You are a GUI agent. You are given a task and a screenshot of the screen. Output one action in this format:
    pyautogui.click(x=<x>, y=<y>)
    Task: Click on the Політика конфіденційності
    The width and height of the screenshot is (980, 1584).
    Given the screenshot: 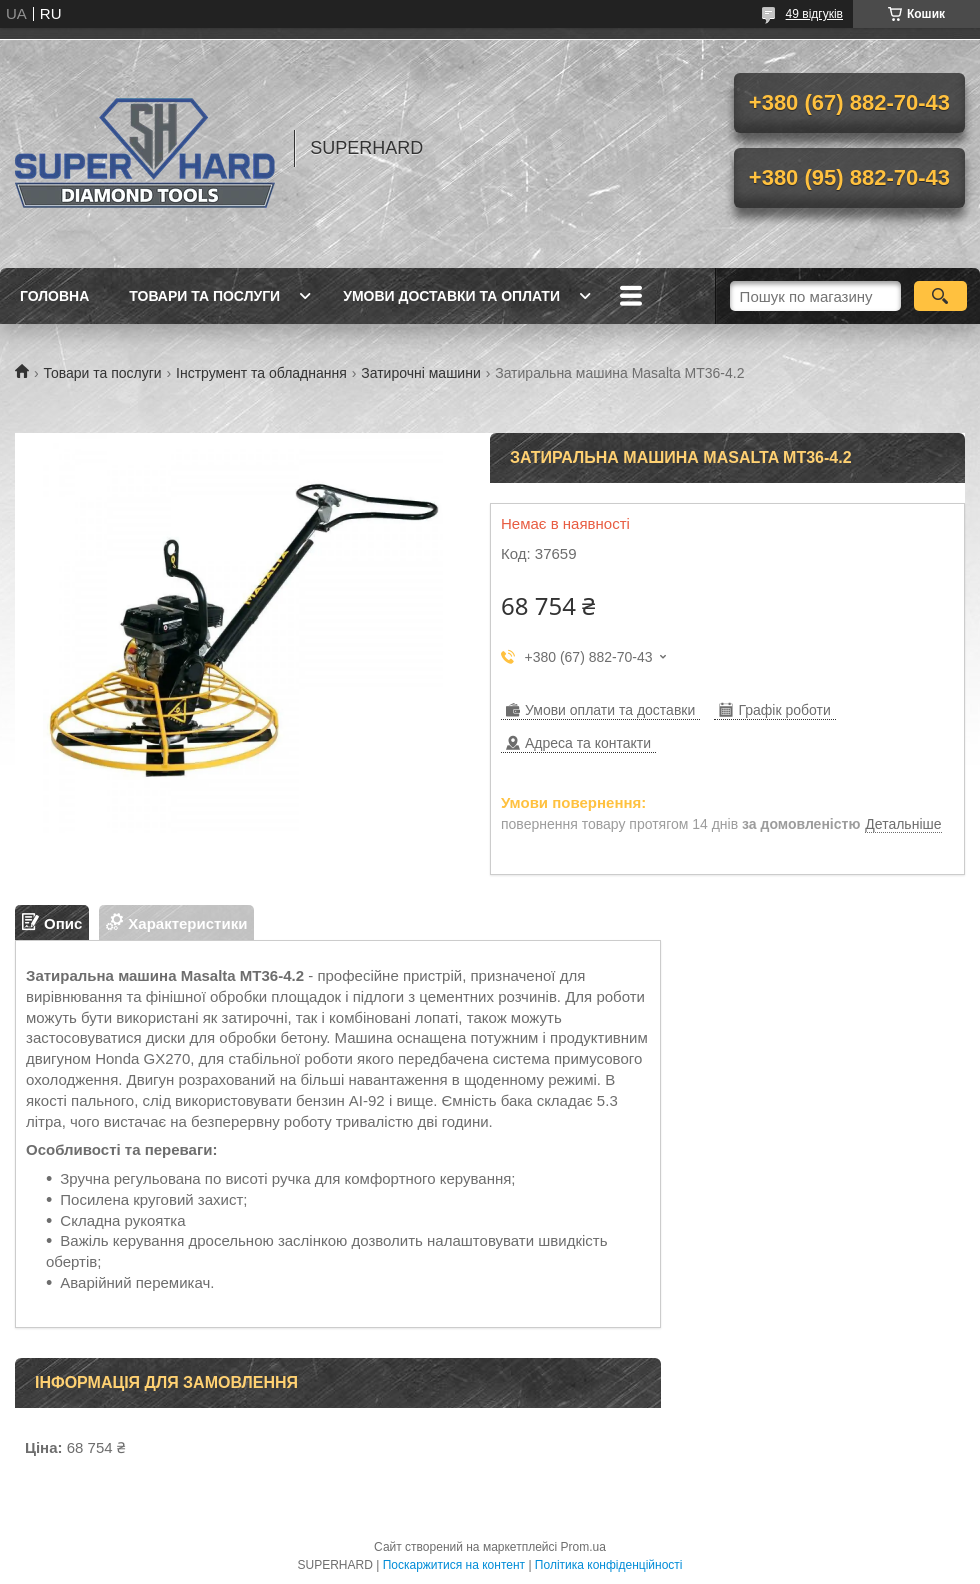 What is the action you would take?
    pyautogui.click(x=609, y=1565)
    